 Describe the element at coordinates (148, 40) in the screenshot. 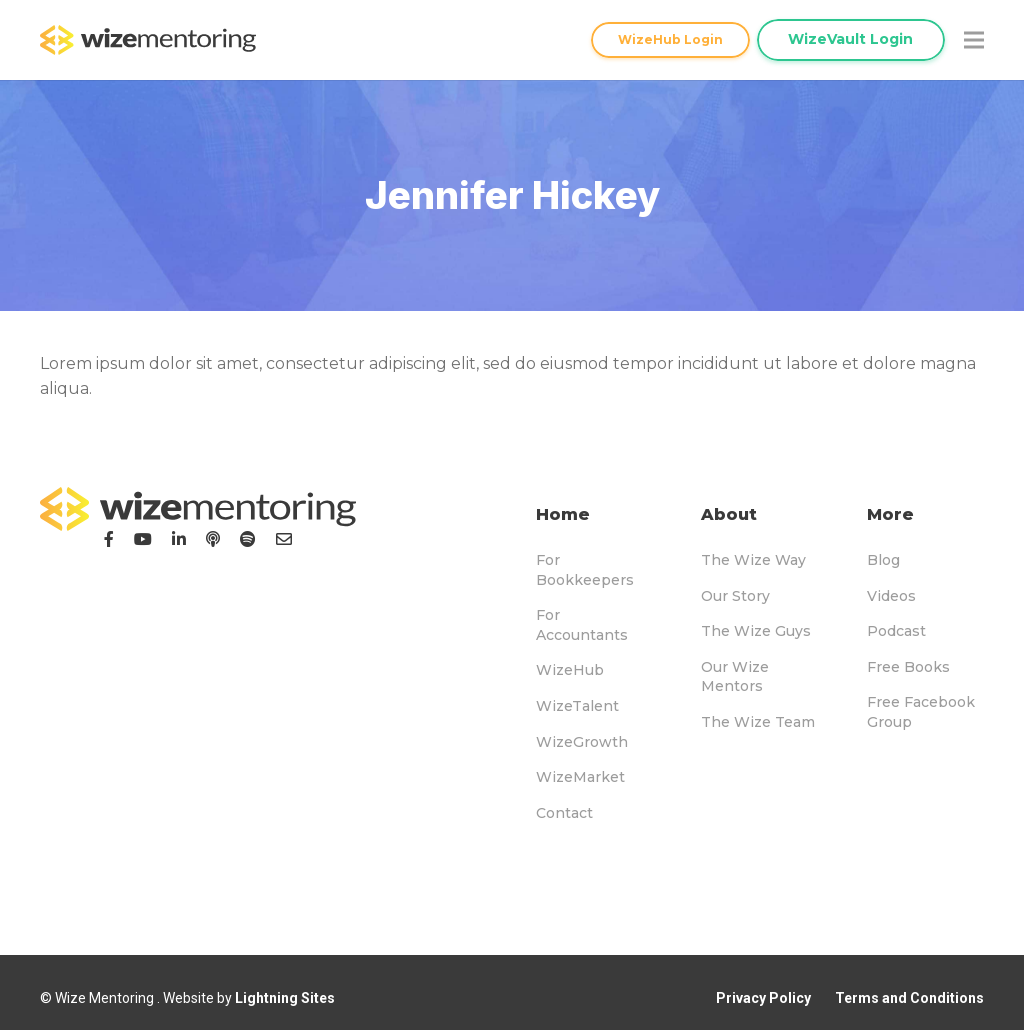

I see `[logo-topnav]` at that location.